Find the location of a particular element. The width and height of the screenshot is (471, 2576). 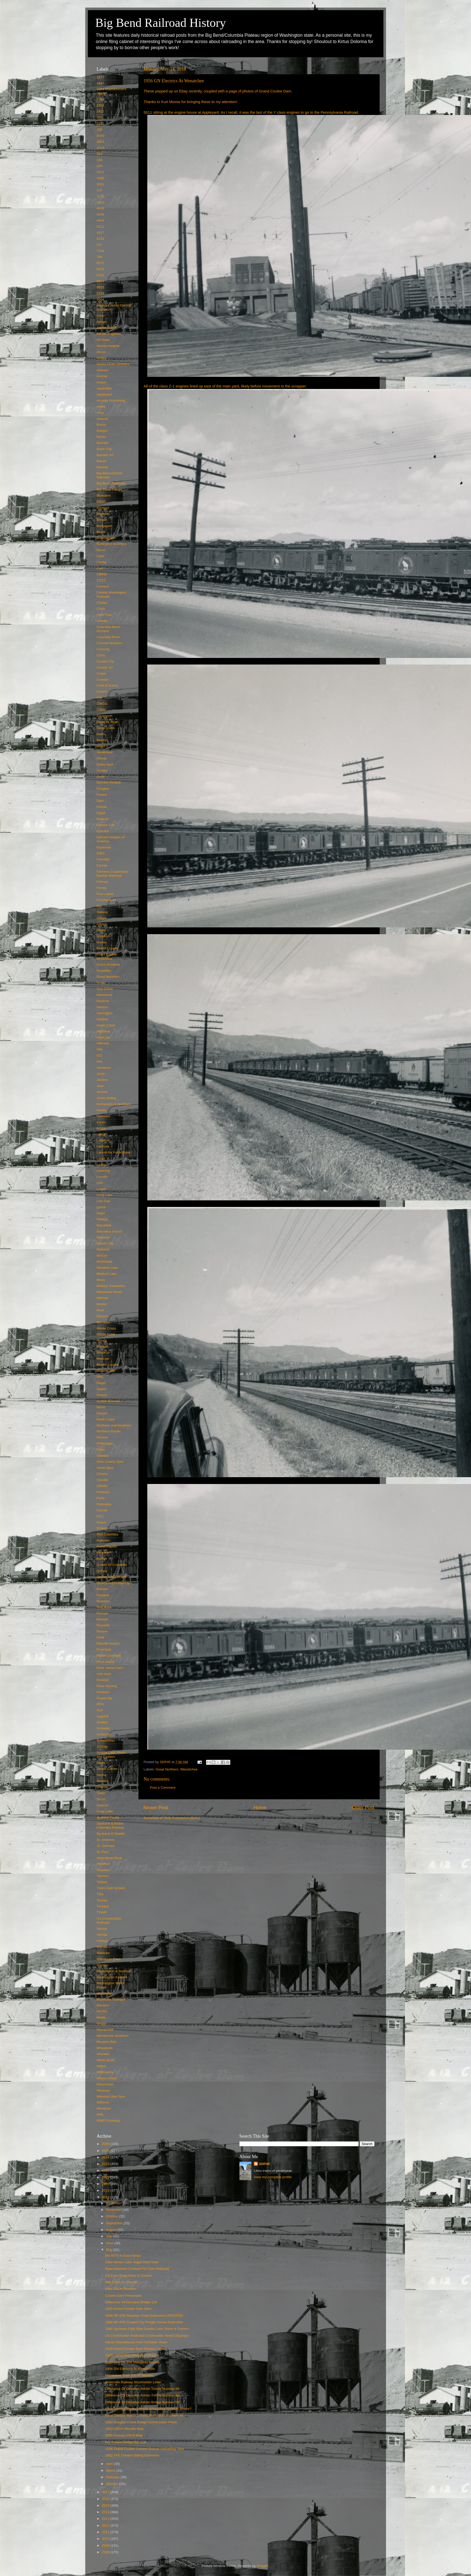

Eleanor is located at coordinates (103, 819).